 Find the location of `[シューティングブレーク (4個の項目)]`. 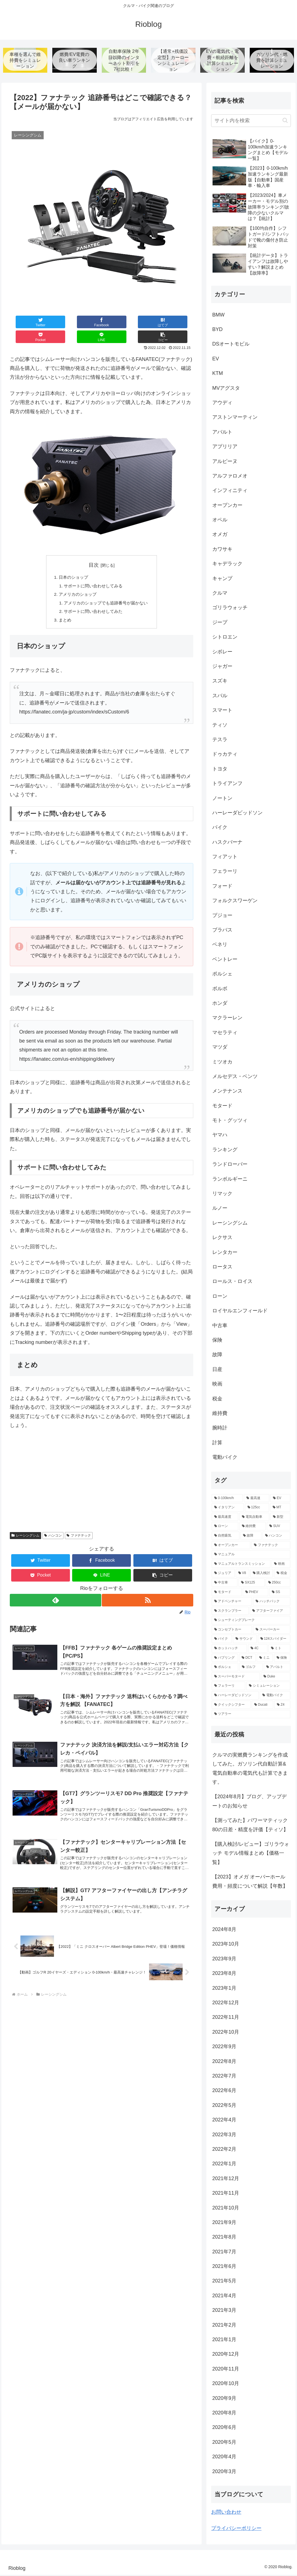

[シューティングブレーク (4個の項目)] is located at coordinates (251, 1621).